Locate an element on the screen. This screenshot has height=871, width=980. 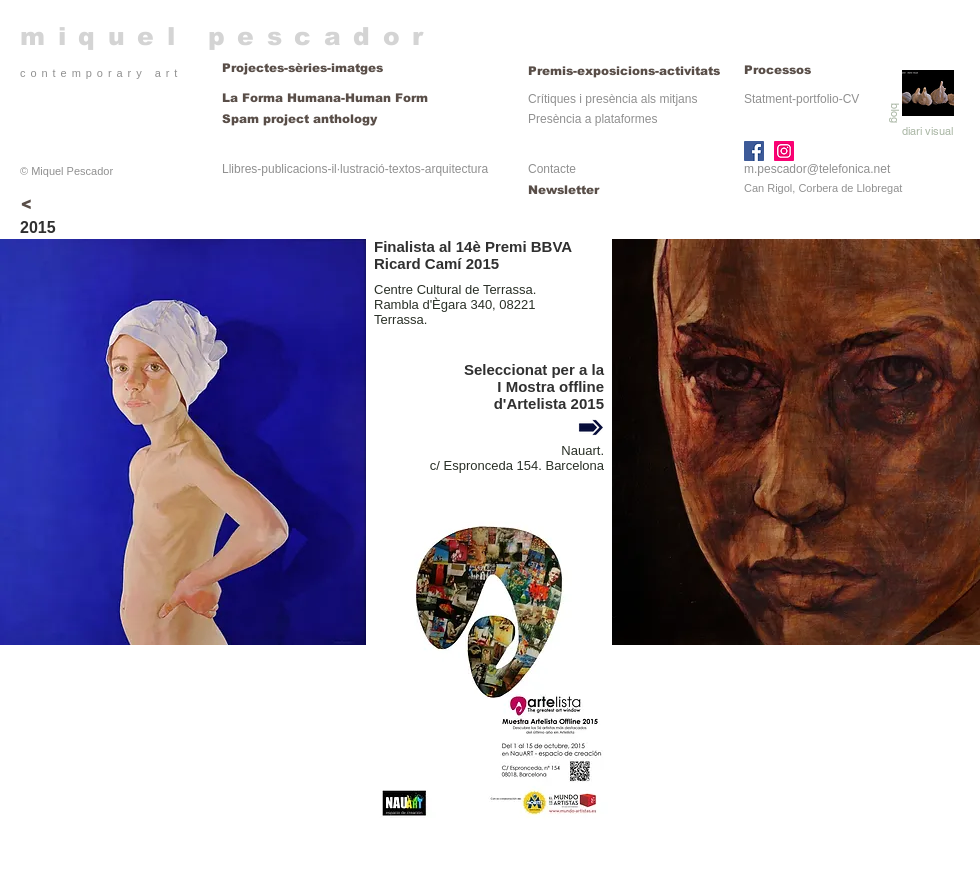
[Projectes-sèries-imatges] is located at coordinates (362, 68).